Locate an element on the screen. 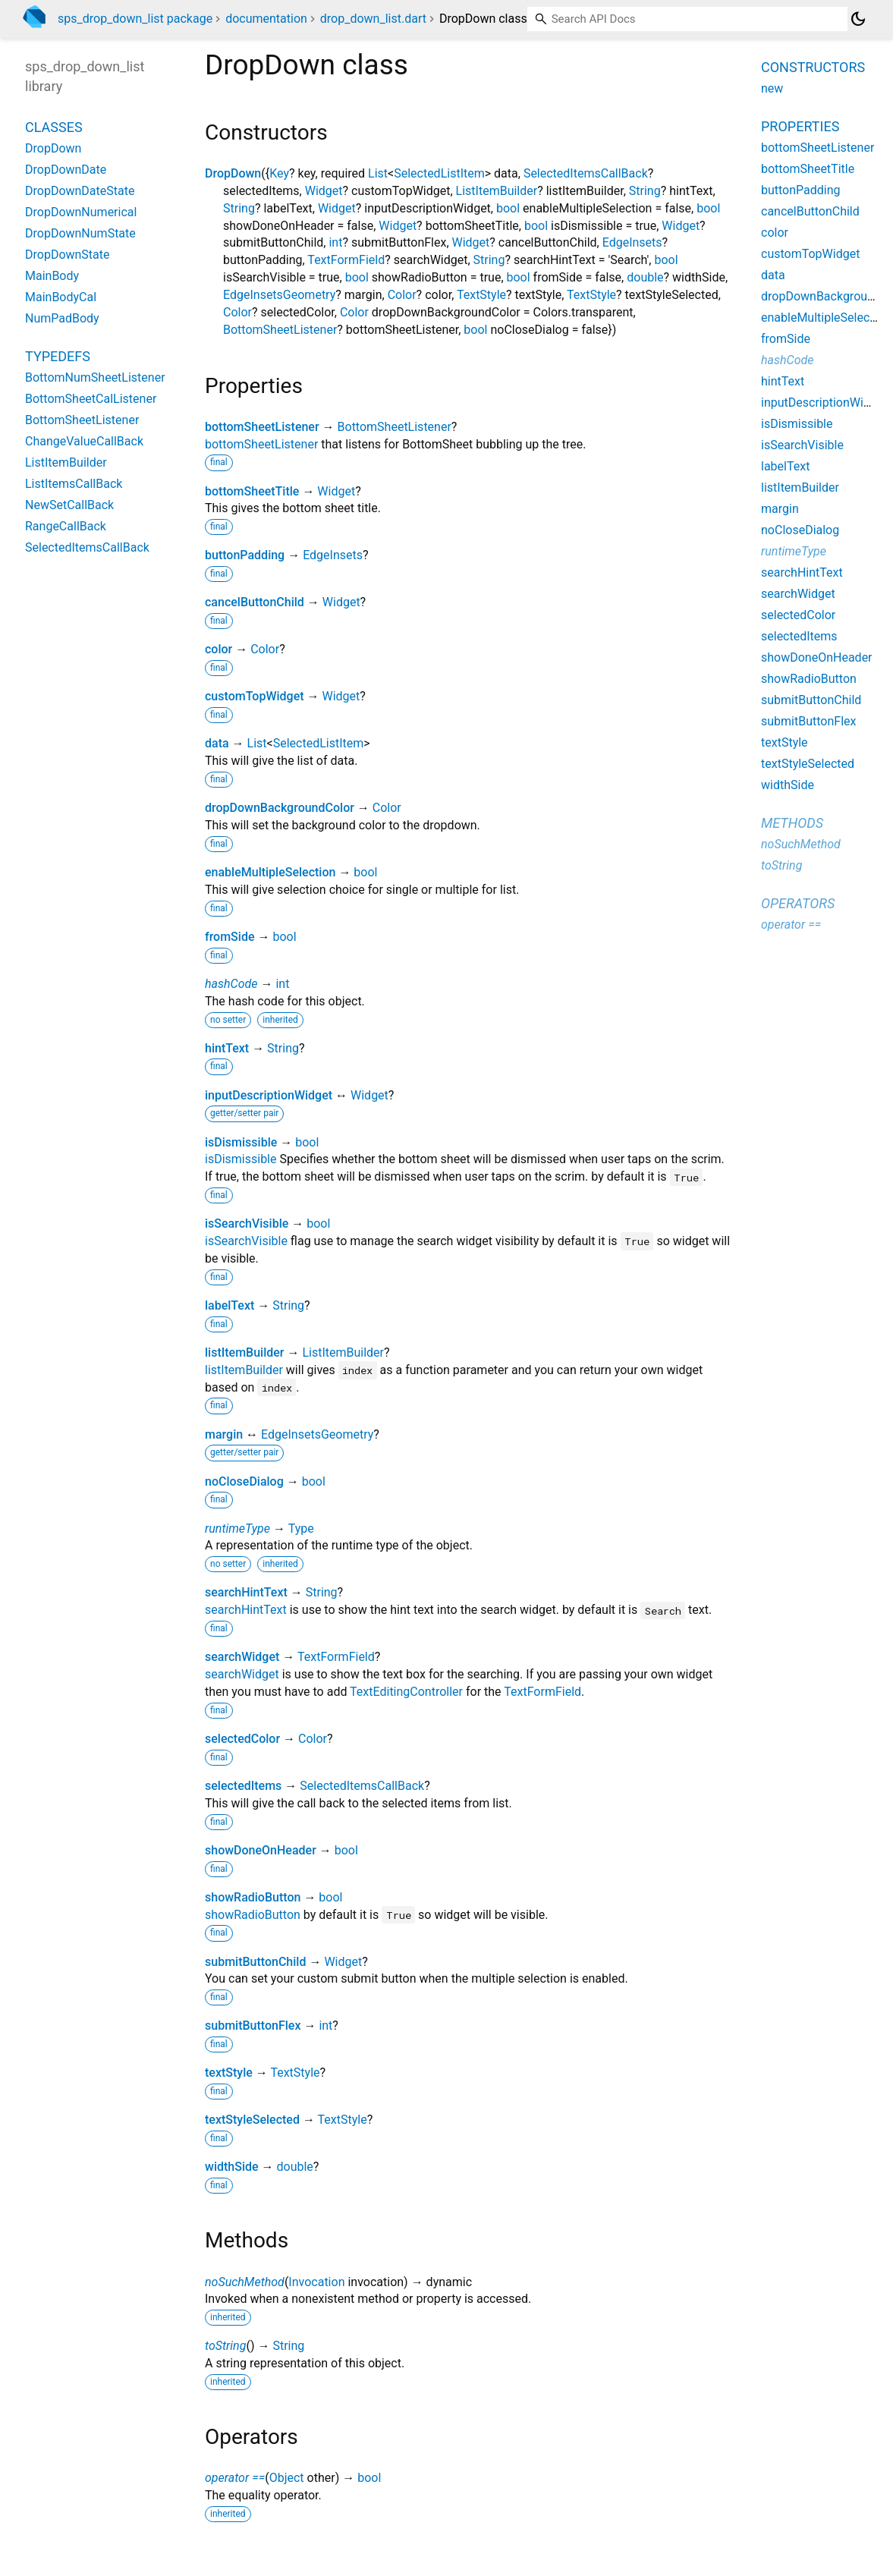 The height and width of the screenshot is (2576, 893). DropDownDateState is located at coordinates (79, 191).